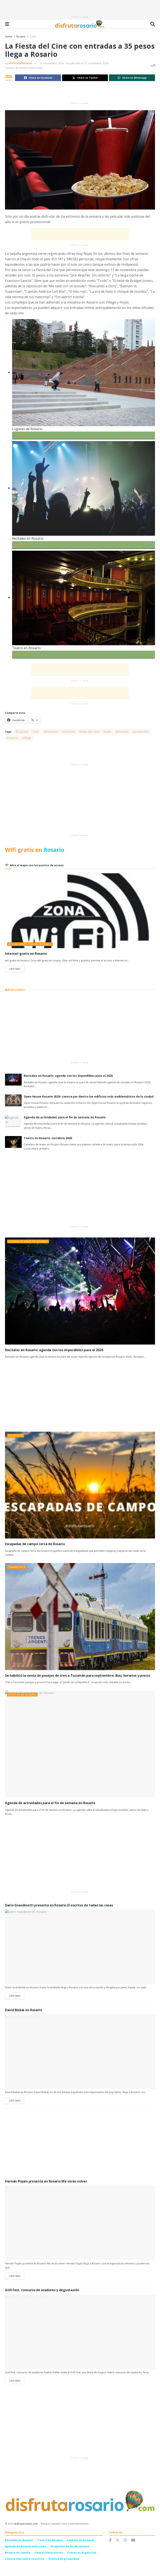 Image resolution: width=160 pixels, height=2576 pixels. I want to click on peliculas, so click(122, 731).